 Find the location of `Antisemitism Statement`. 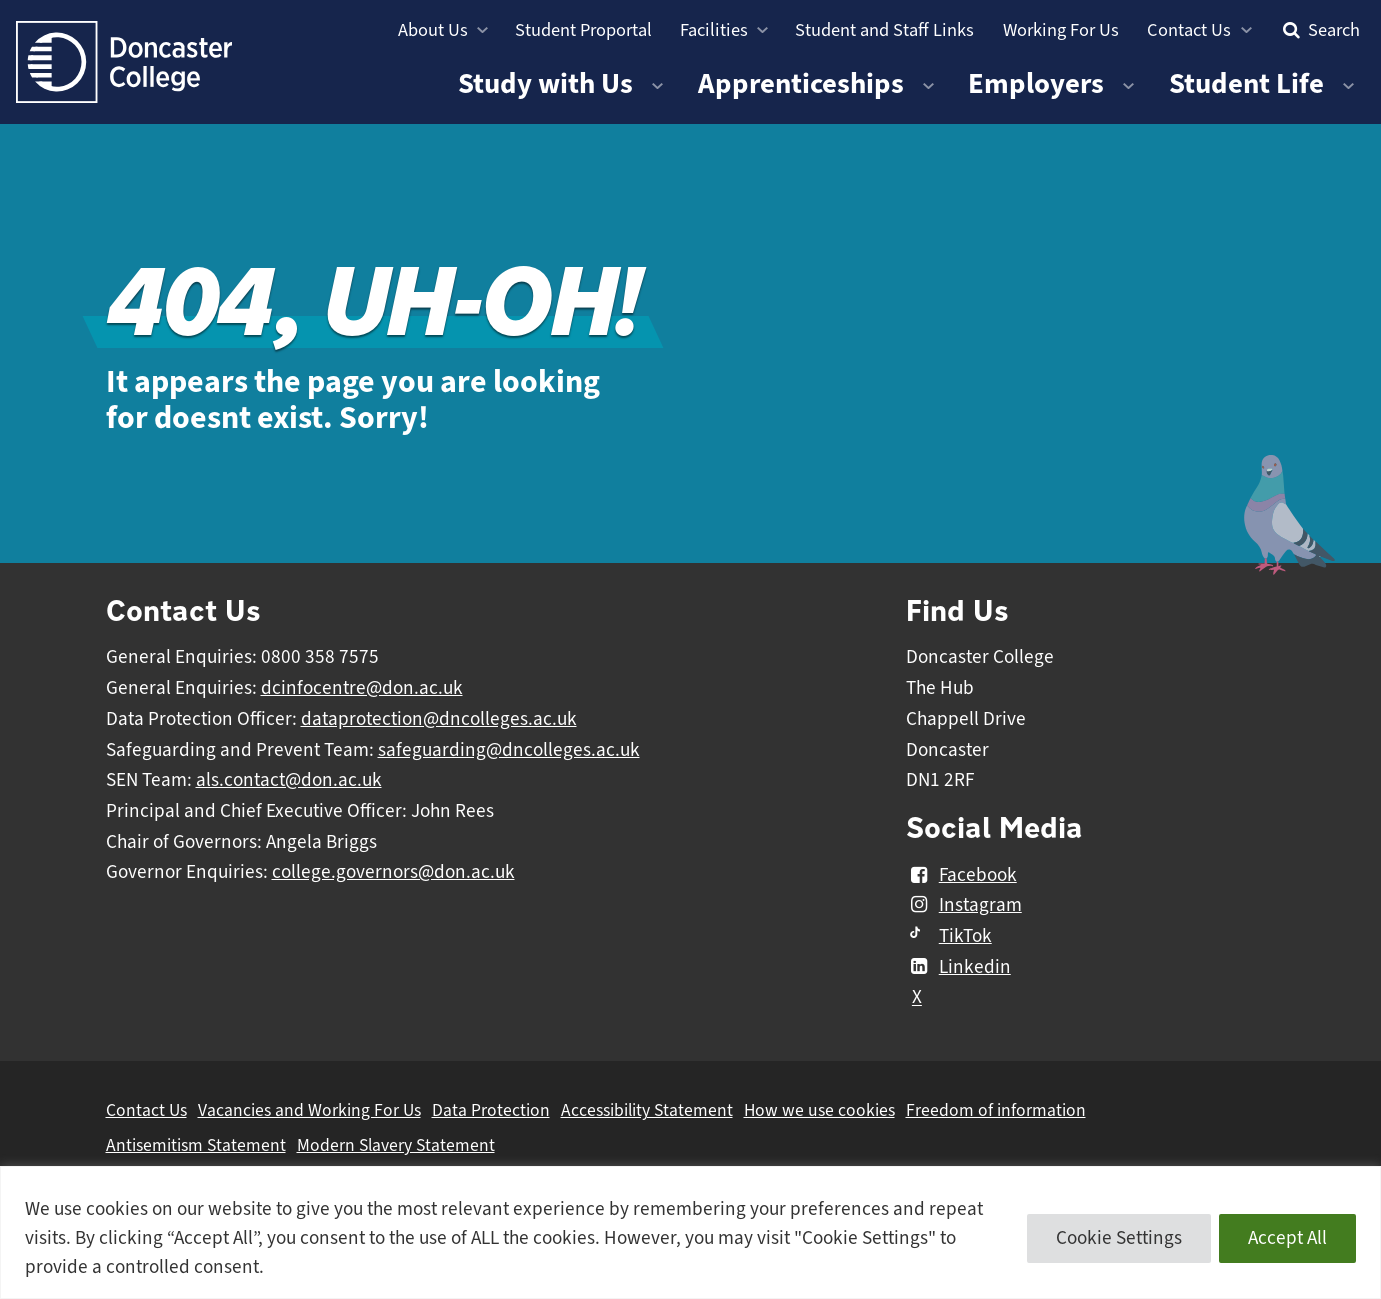

Antisemitism Statement is located at coordinates (196, 1145).